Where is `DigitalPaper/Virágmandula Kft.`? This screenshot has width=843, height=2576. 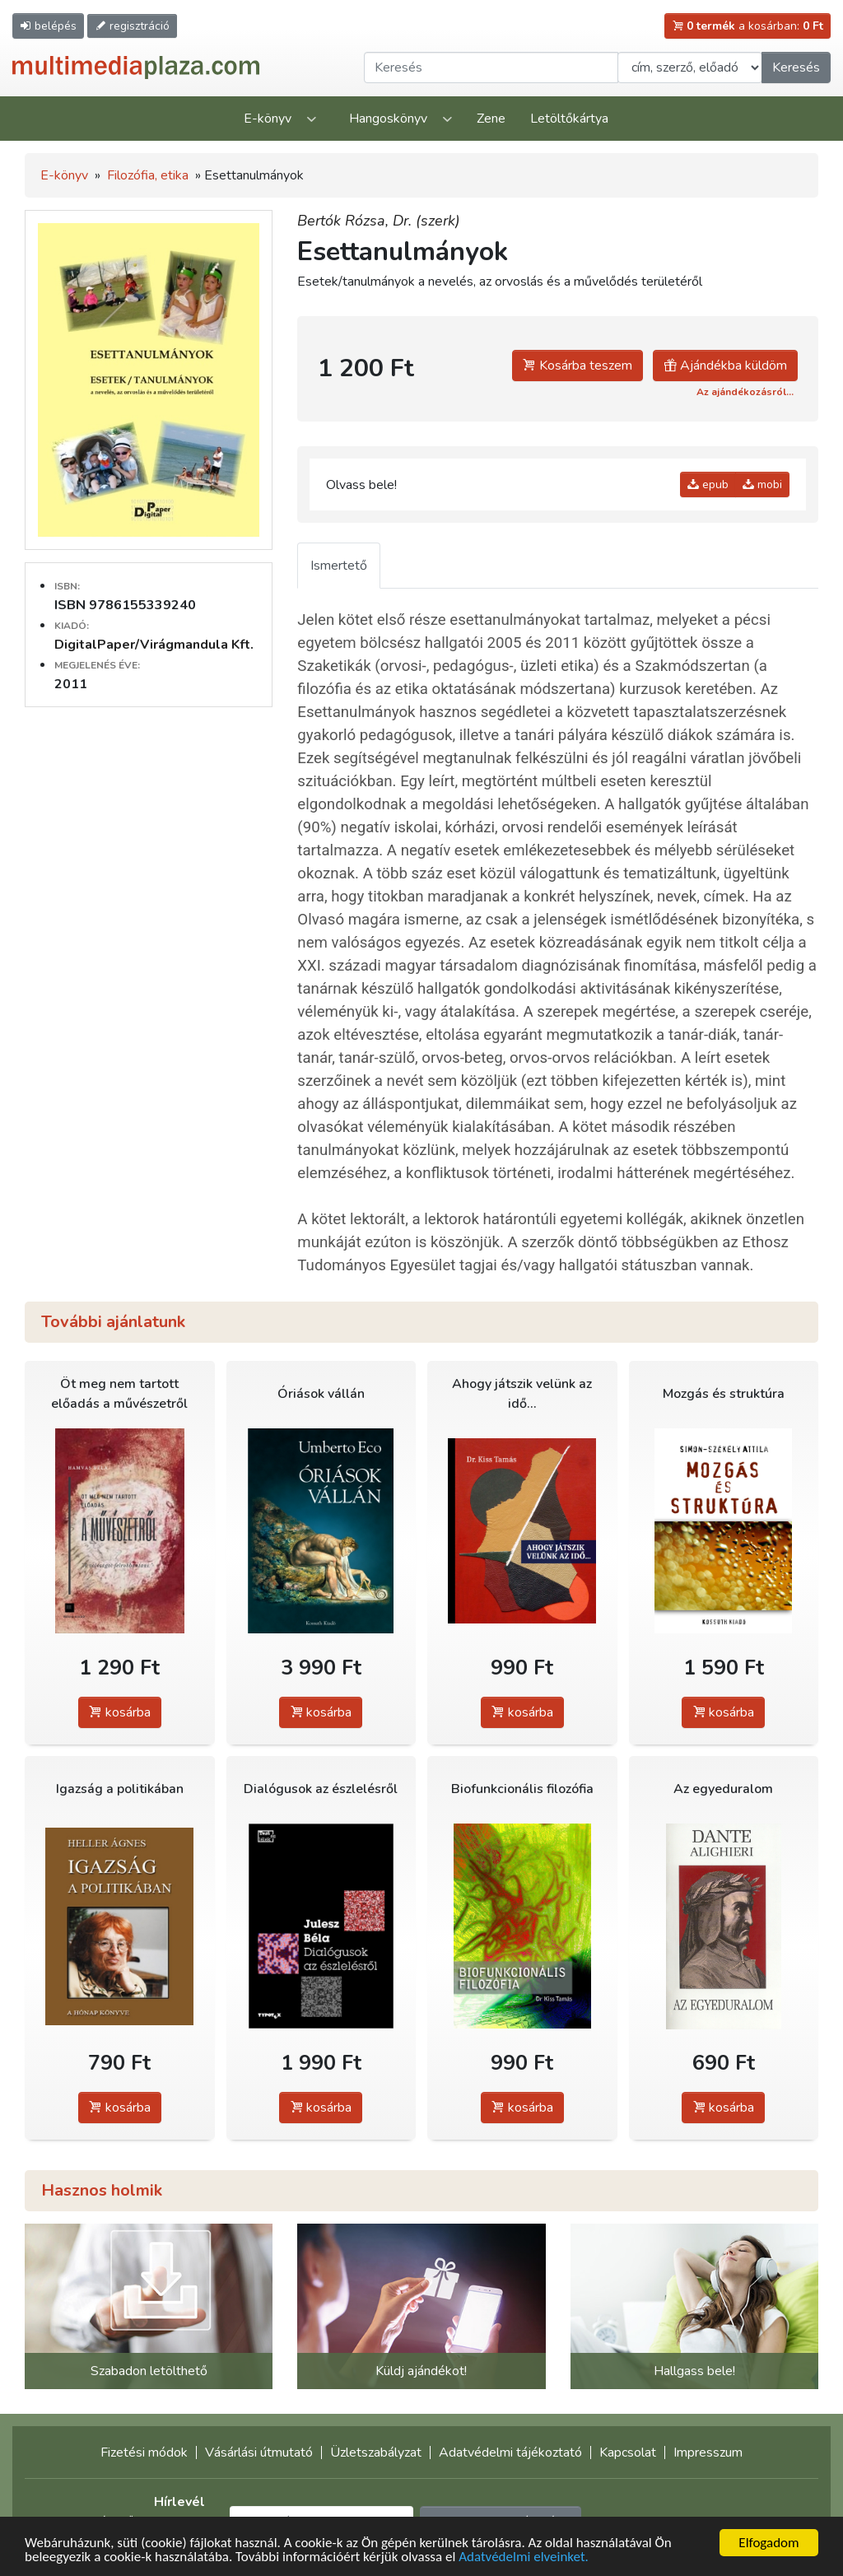
DigitalPaper/Virágmandula Kft. is located at coordinates (154, 645).